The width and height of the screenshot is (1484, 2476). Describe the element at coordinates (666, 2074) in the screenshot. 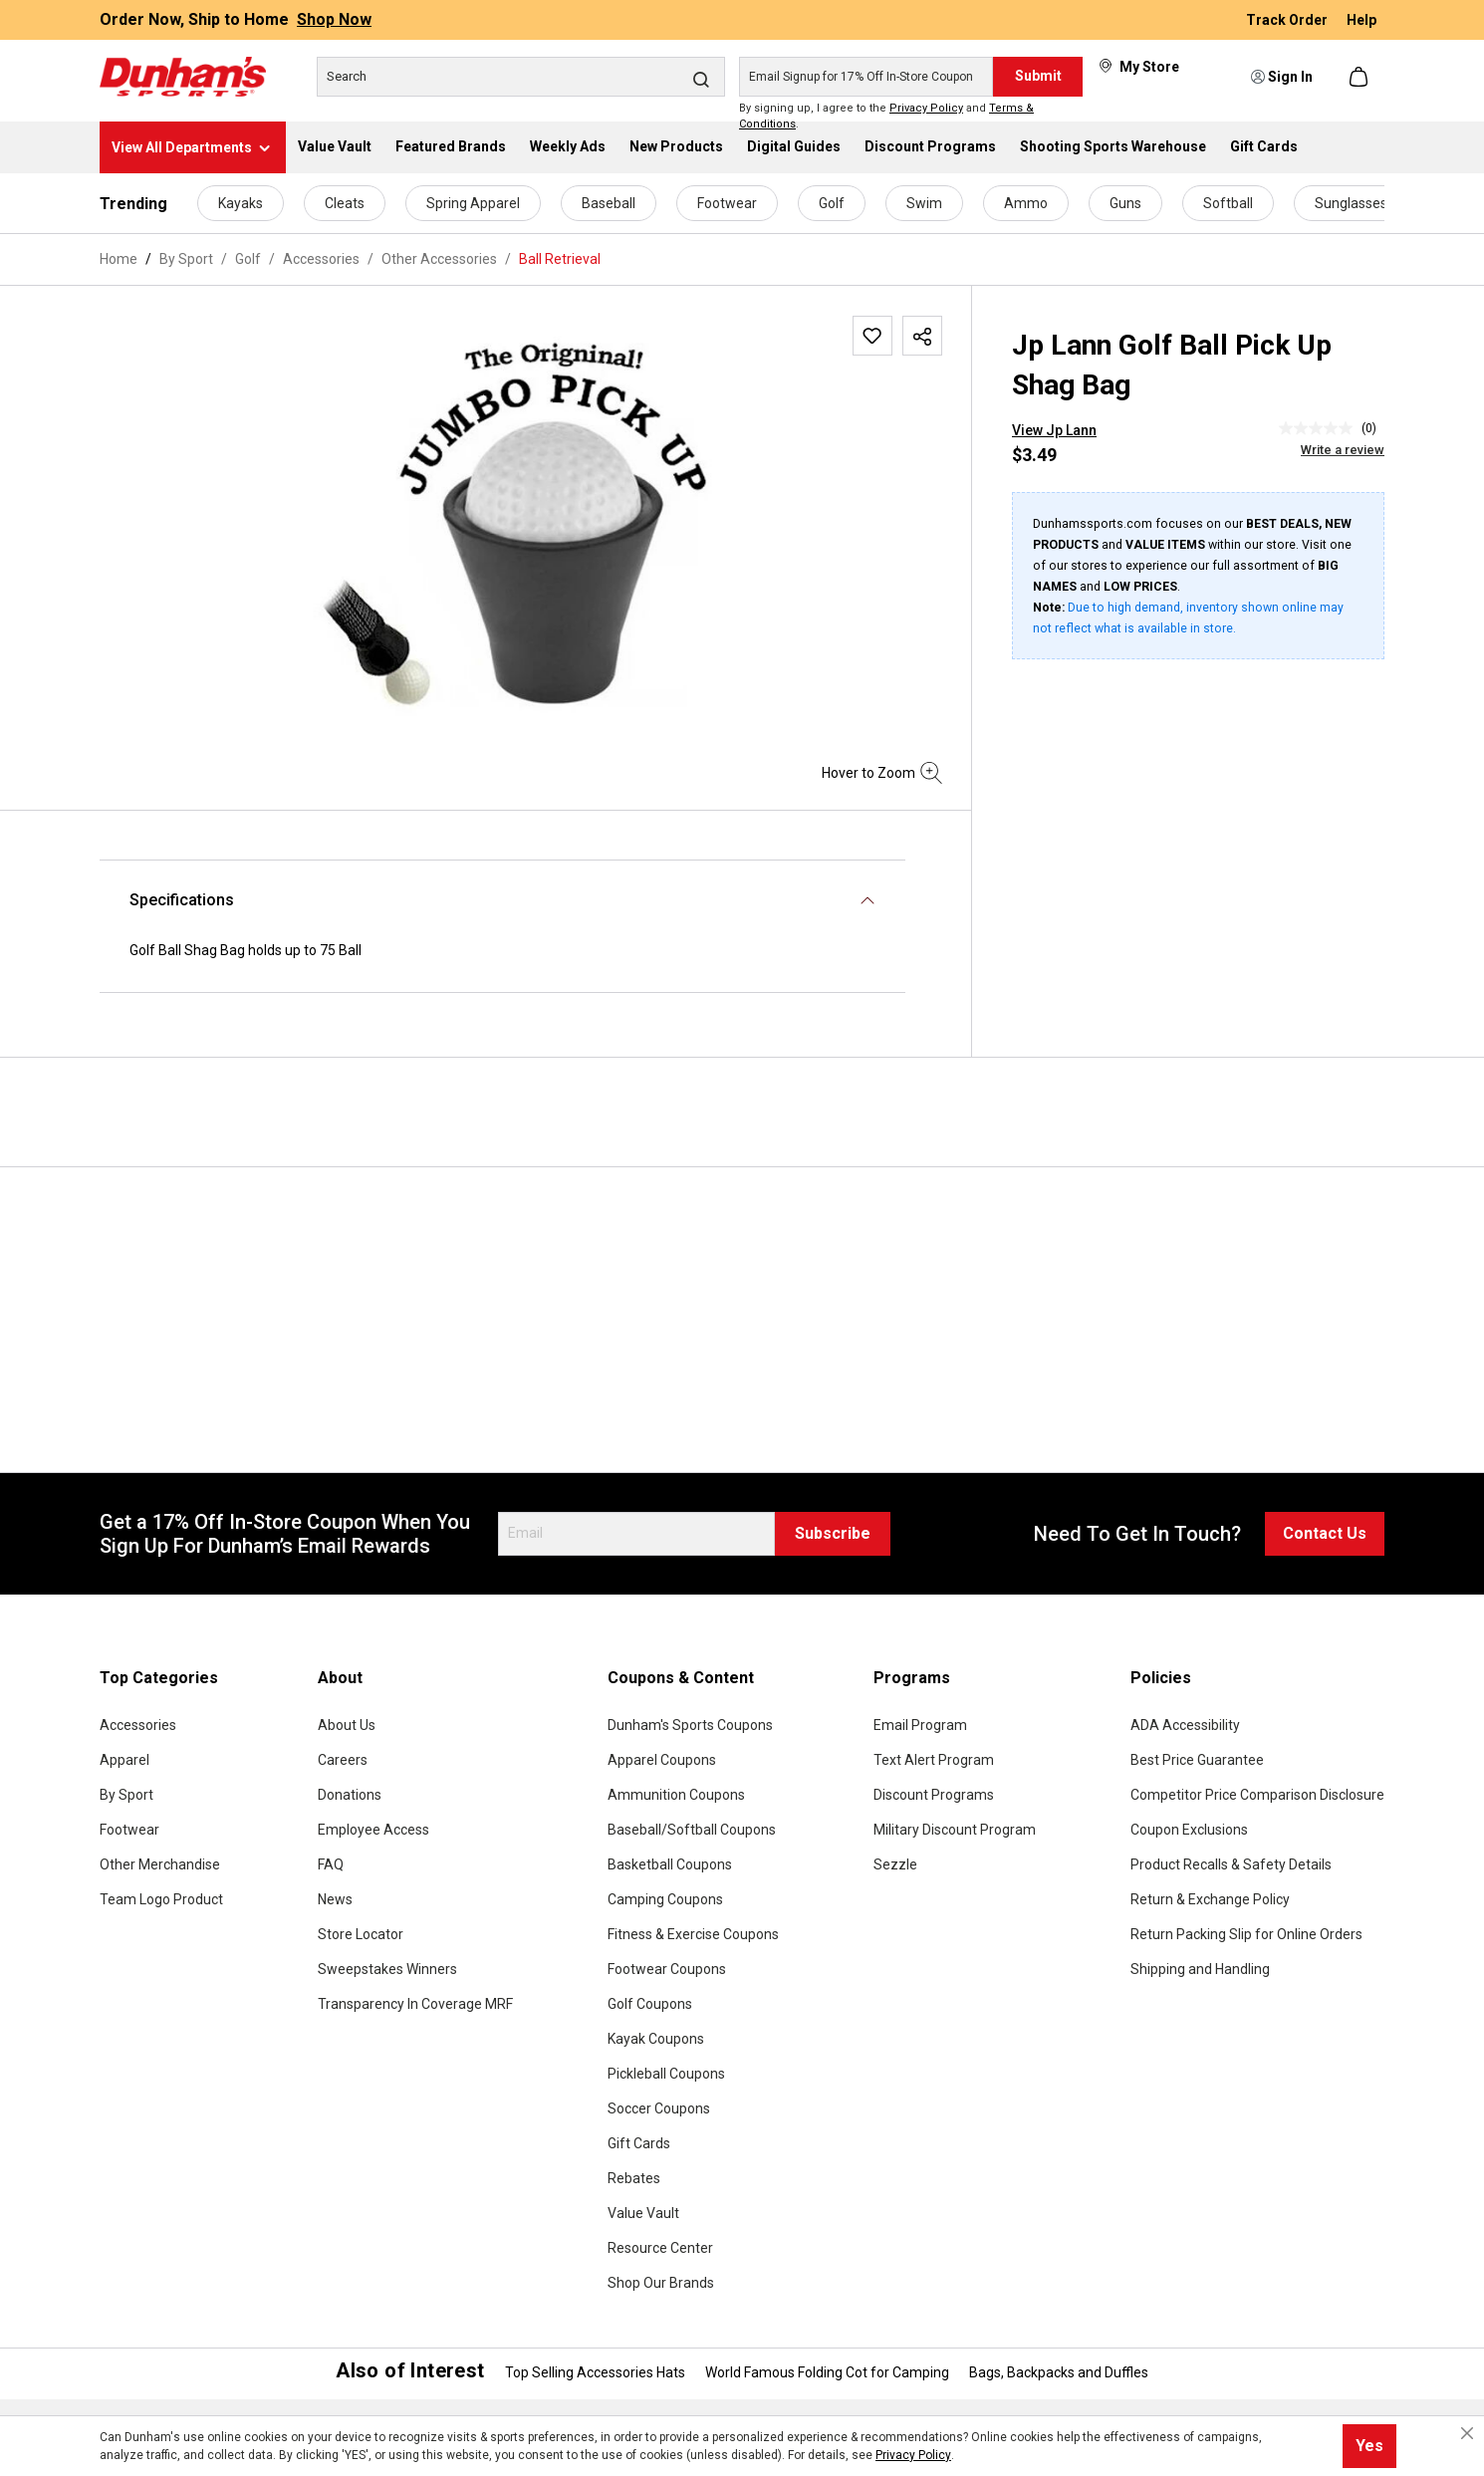

I see `Pickleball Coupons` at that location.